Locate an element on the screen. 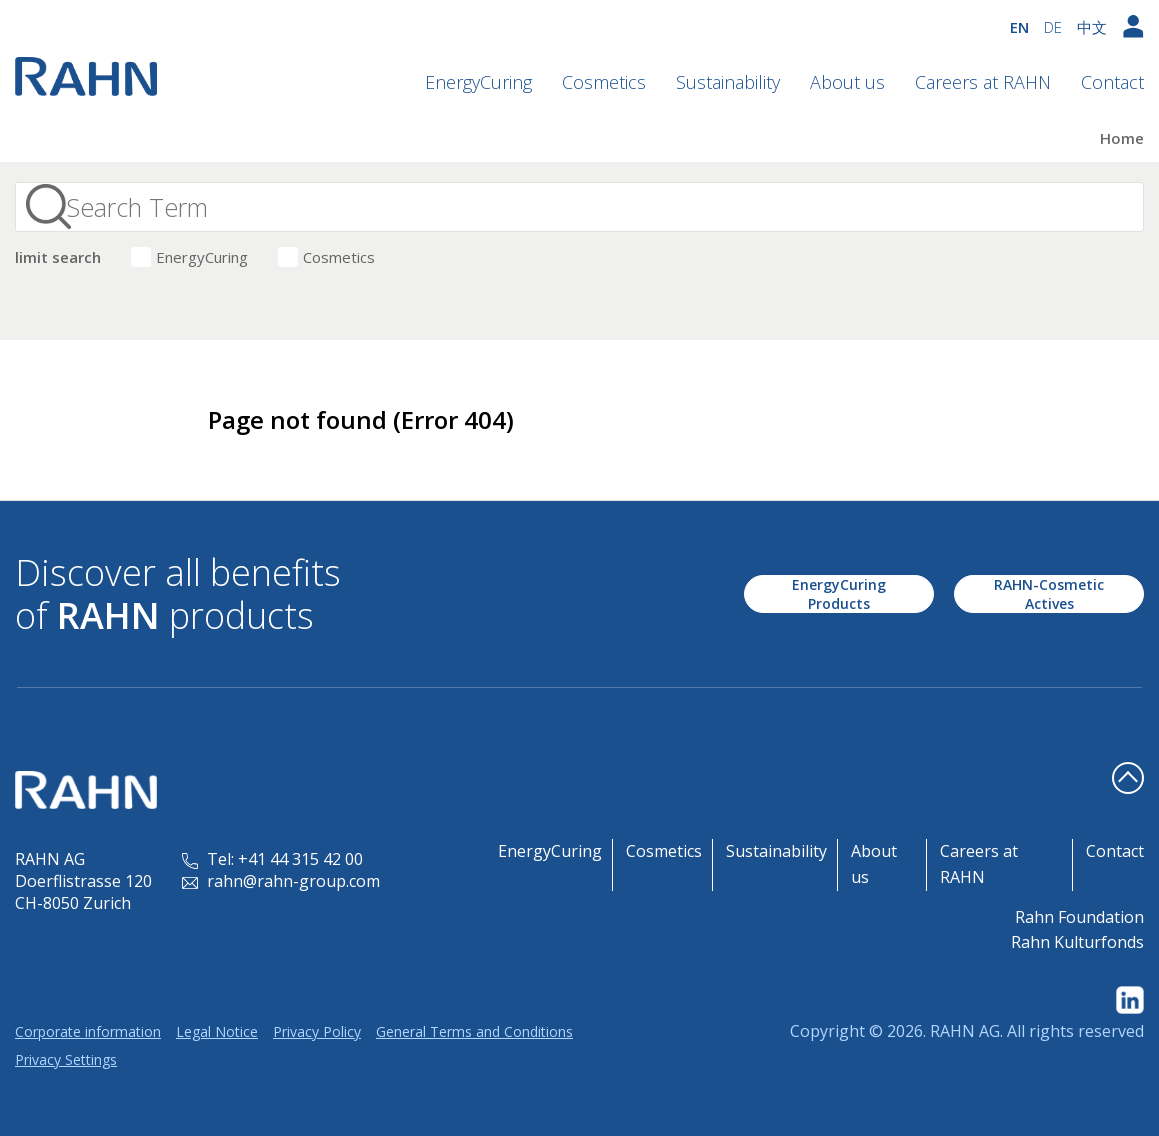 The image size is (1159, 1136). Privacy Policy is located at coordinates (317, 1031).